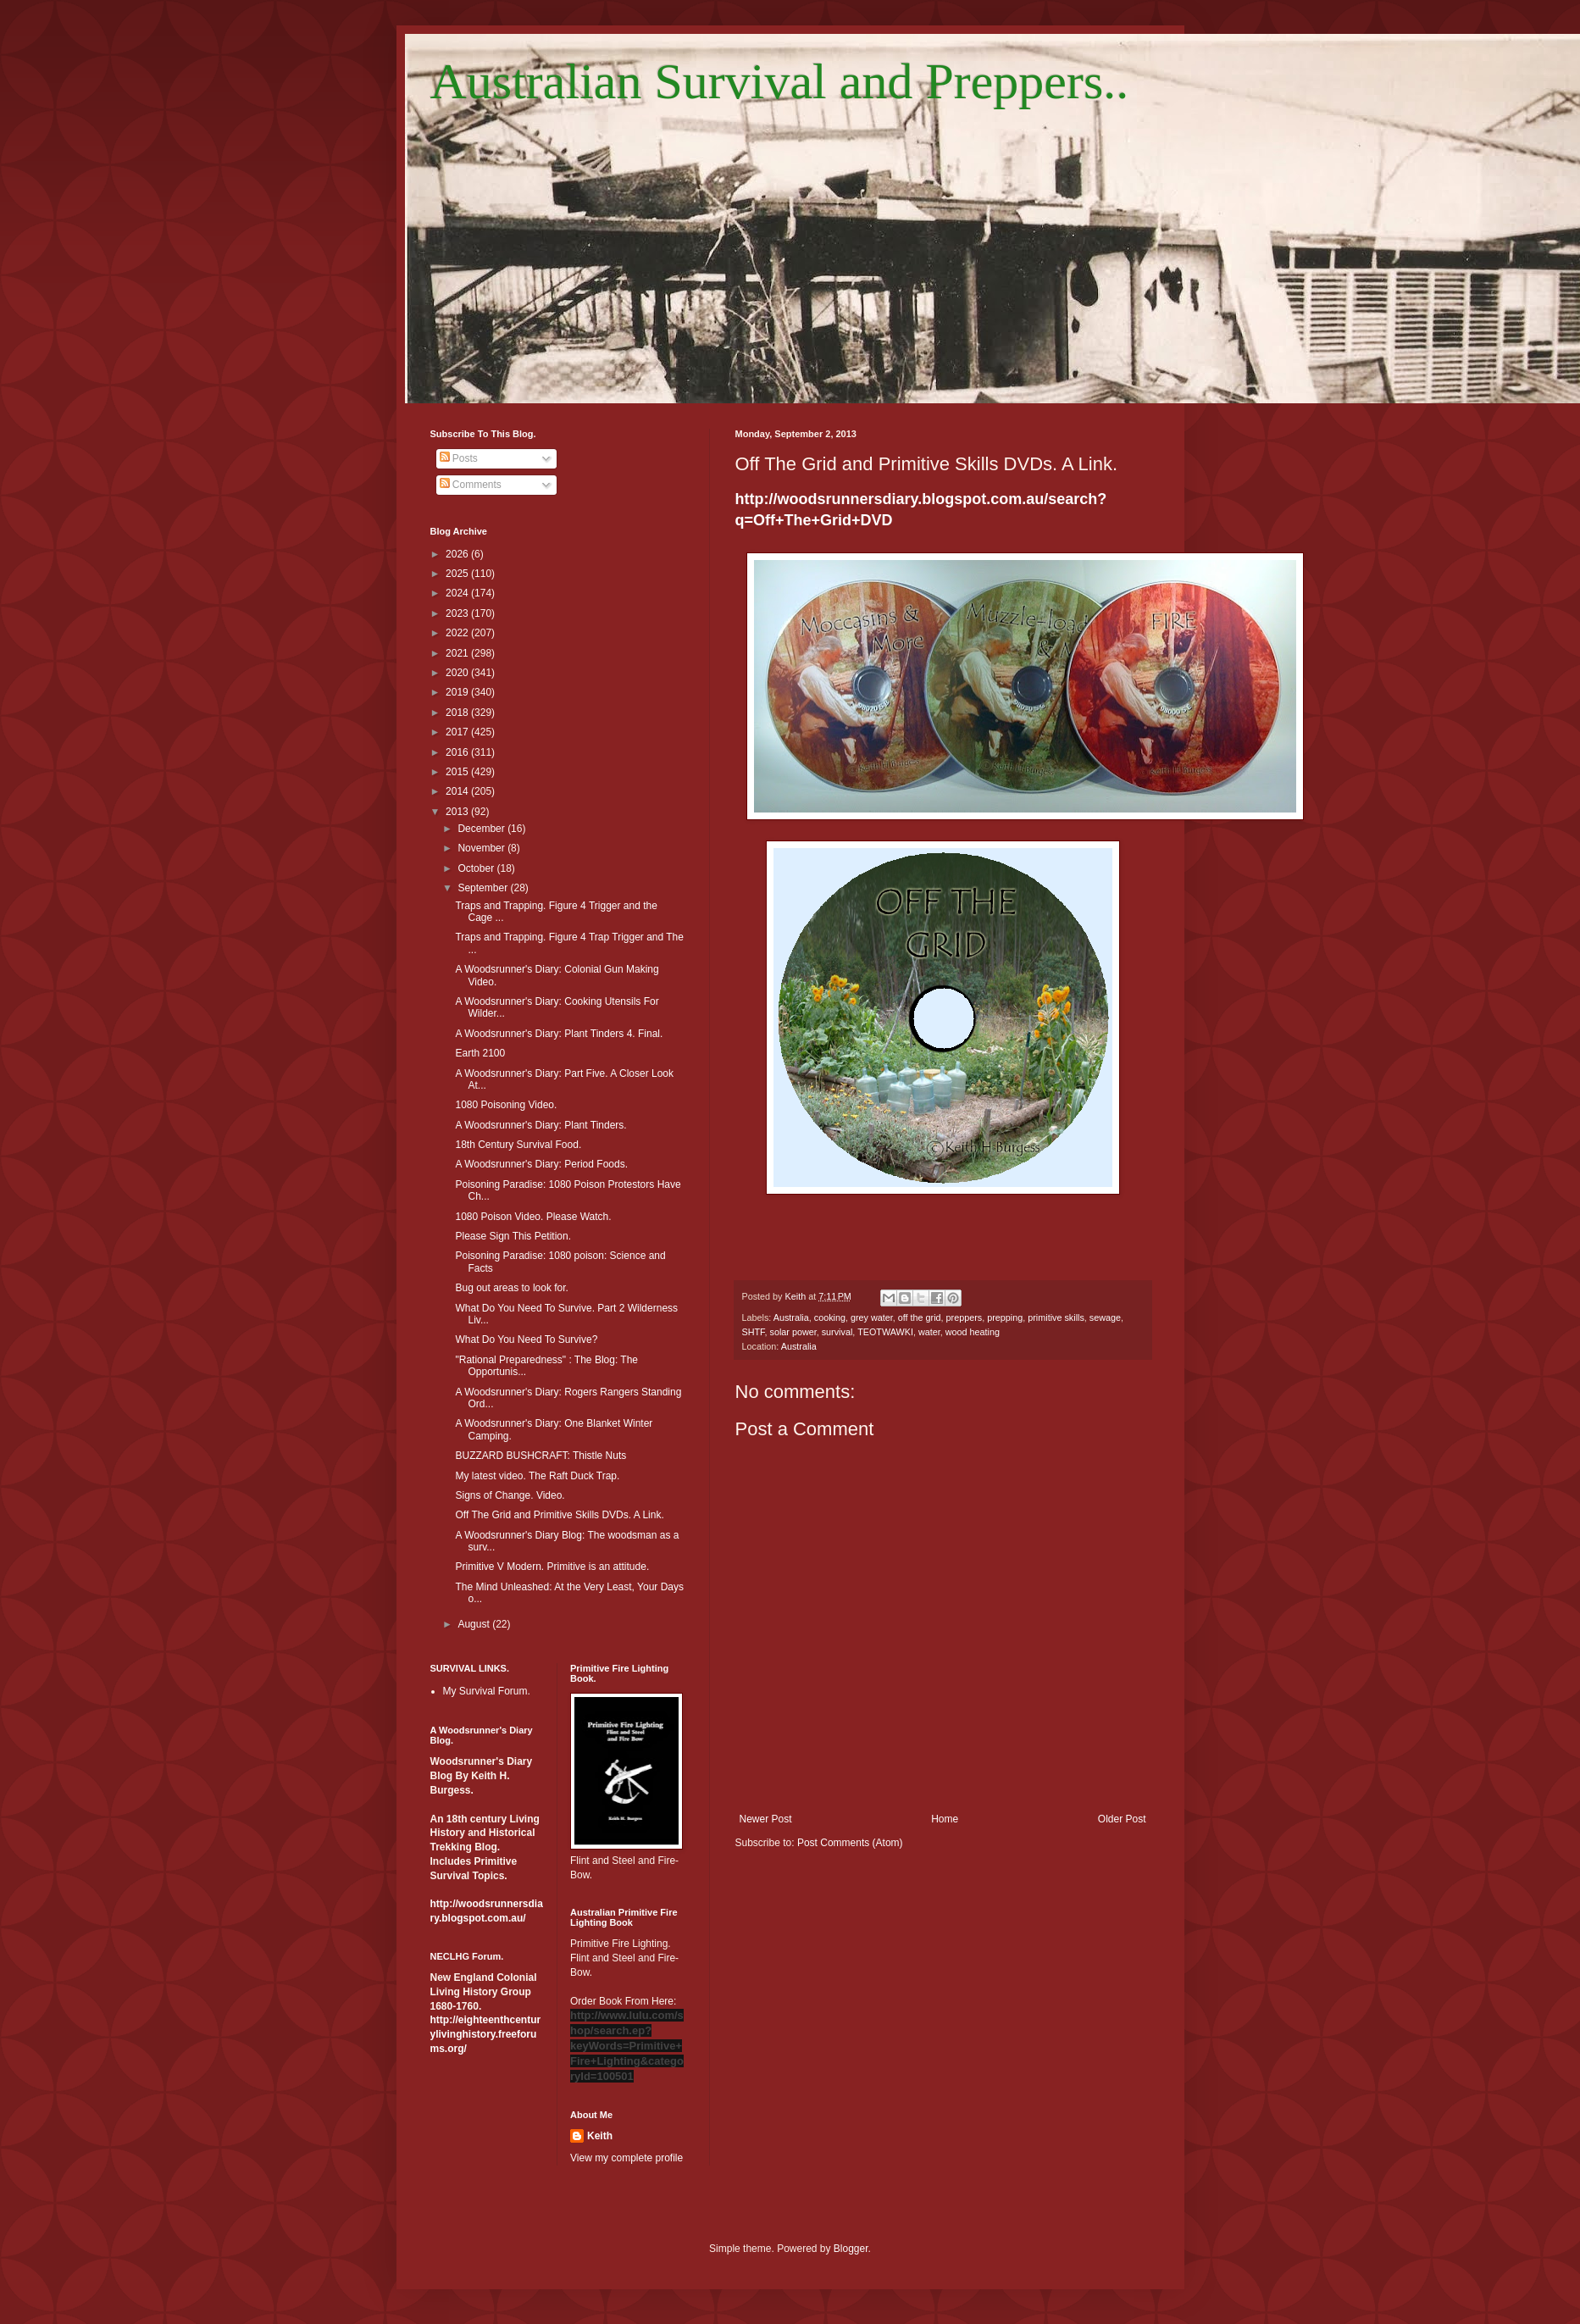  I want to click on 1080 Poisoning Video., so click(506, 1105).